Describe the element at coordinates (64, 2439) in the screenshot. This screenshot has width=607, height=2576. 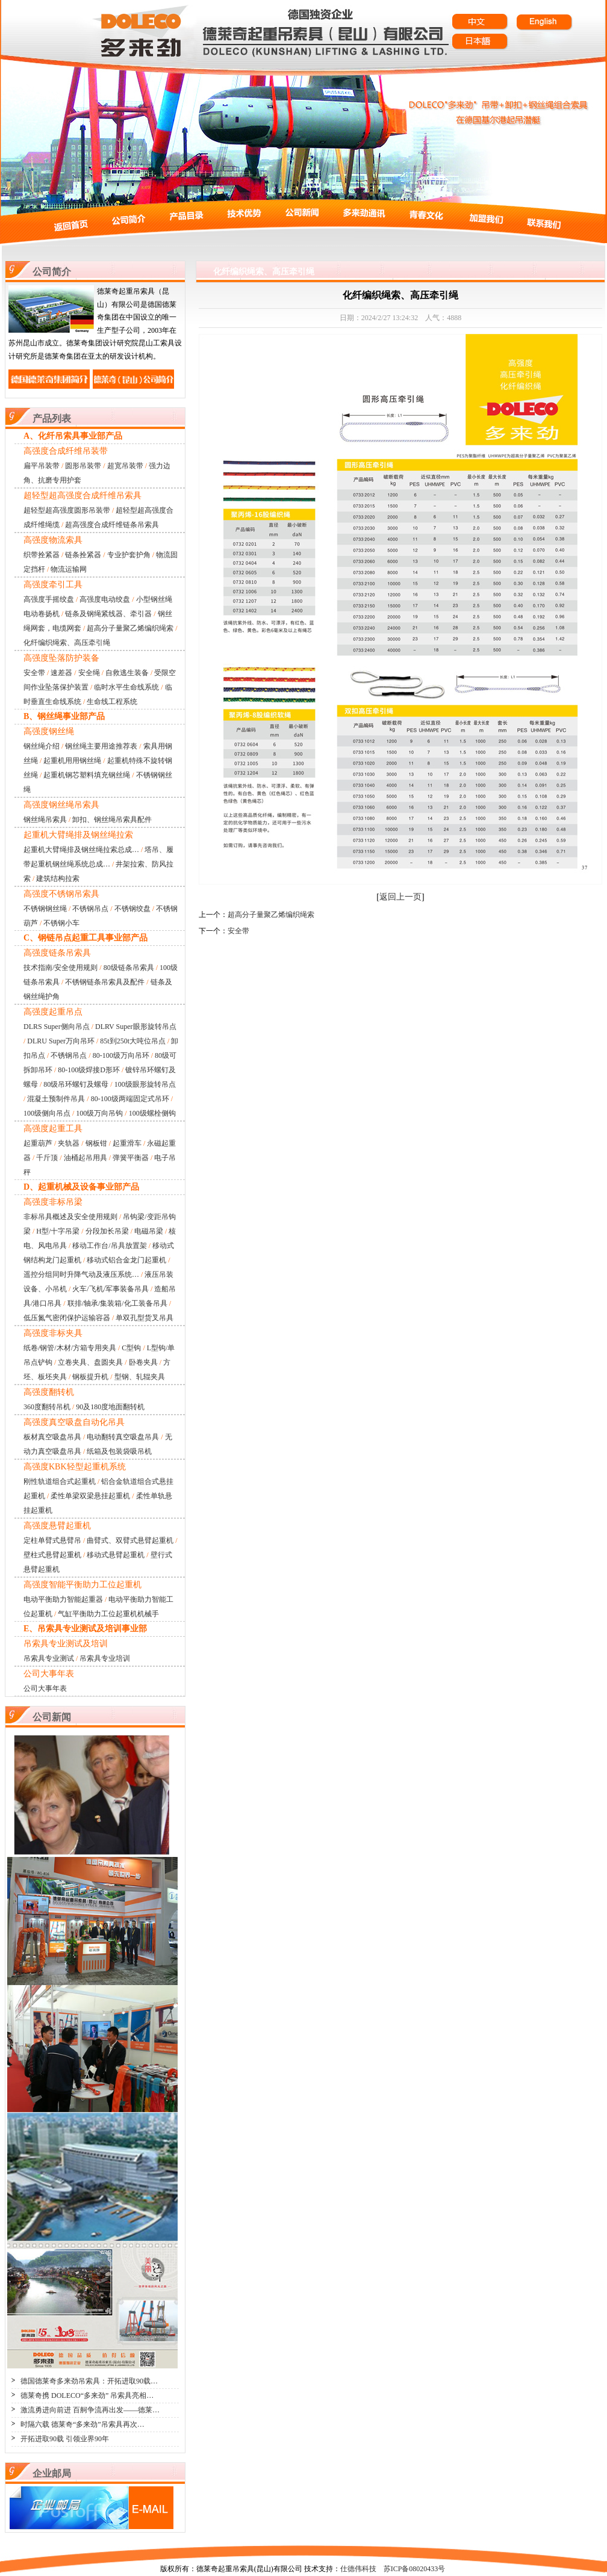
I see `开拓进取90载 引领业界90年` at that location.